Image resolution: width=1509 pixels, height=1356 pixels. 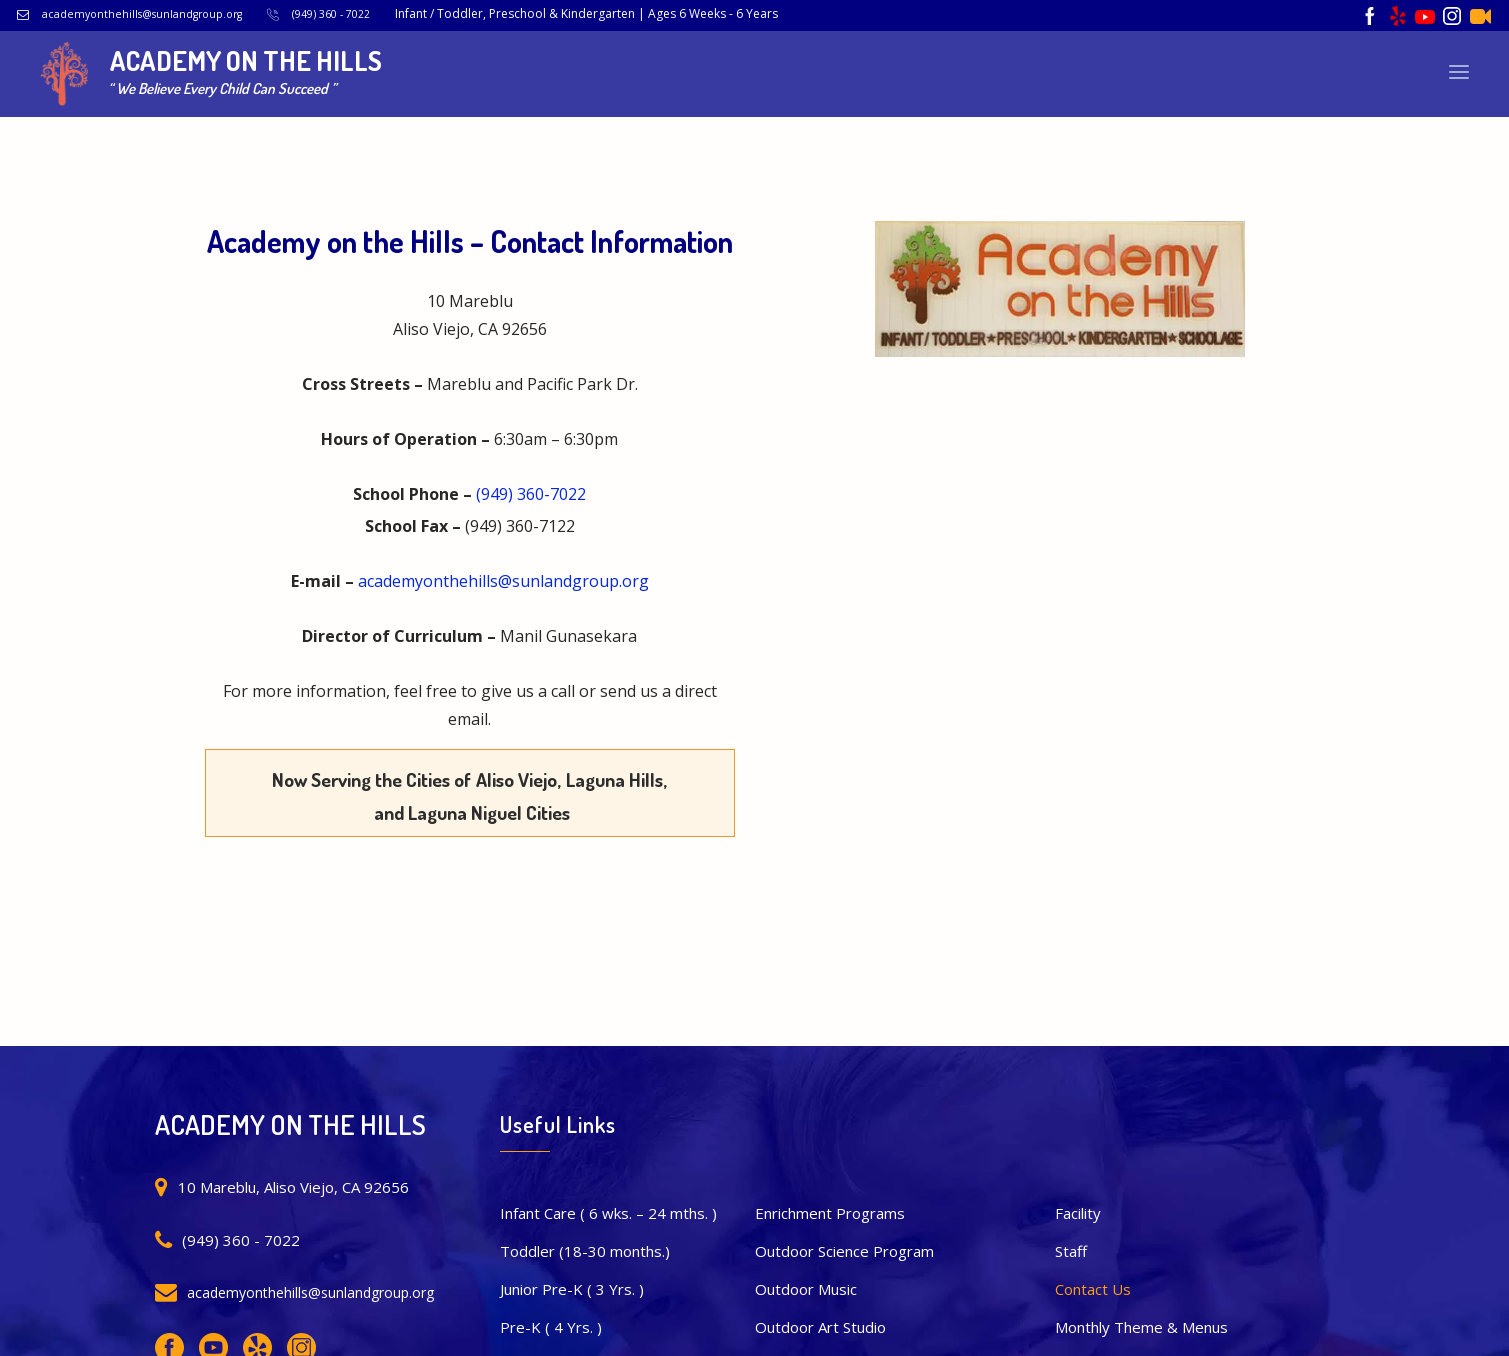 I want to click on Outdoor Music, so click(x=806, y=1289).